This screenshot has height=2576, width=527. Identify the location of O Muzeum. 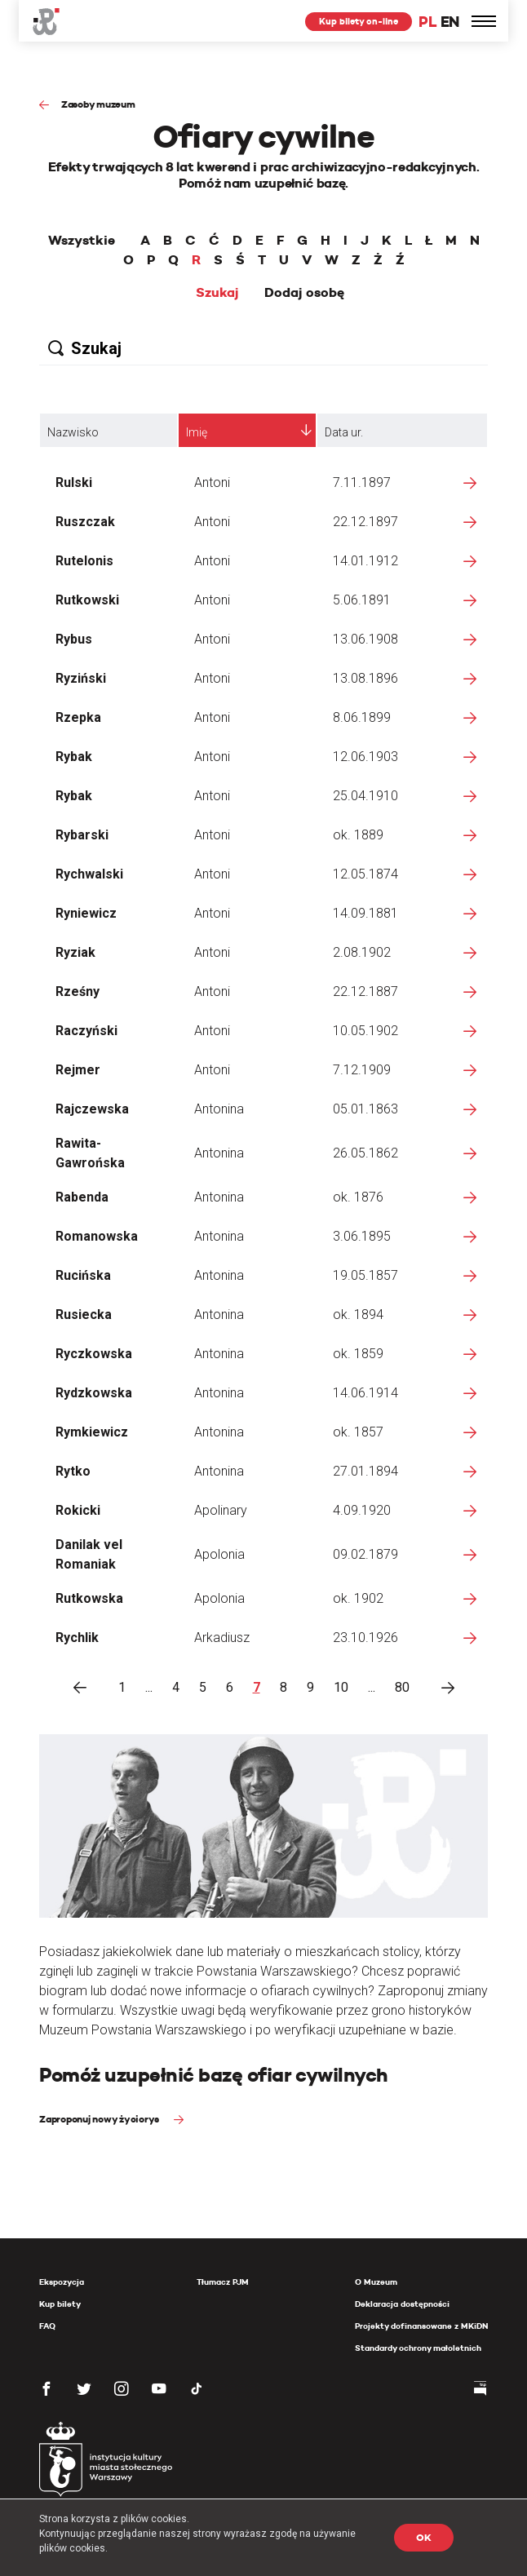
(376, 2282).